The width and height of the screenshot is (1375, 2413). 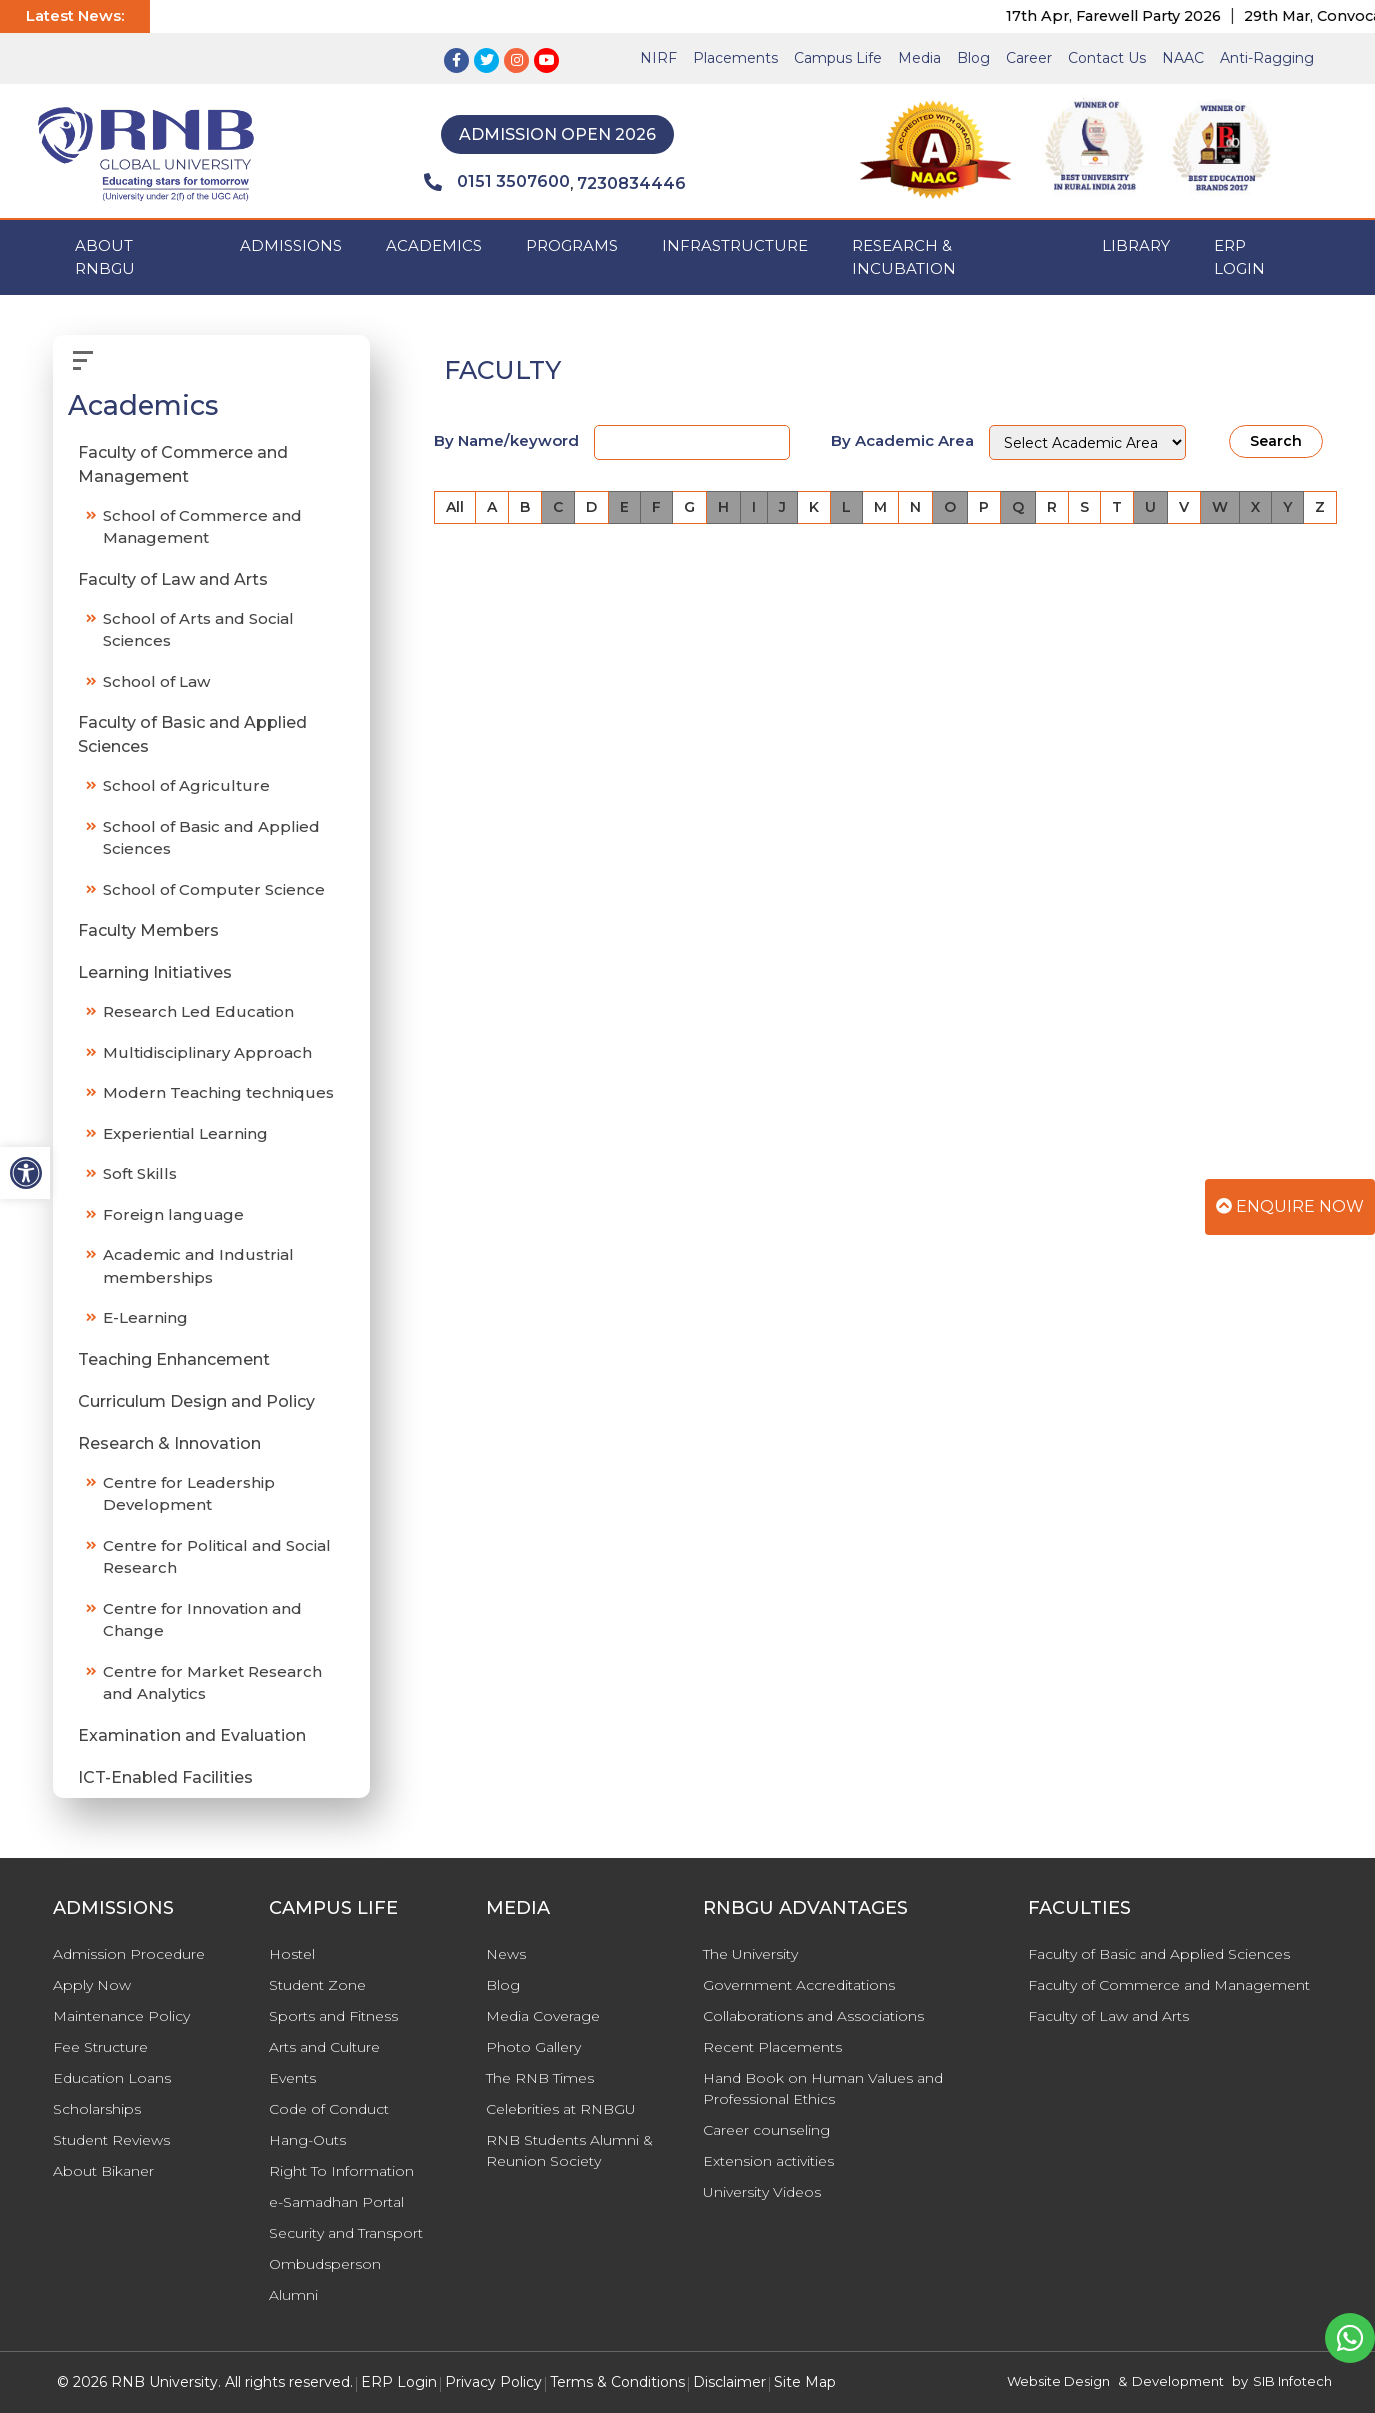 I want to click on Centre for Innovation and Change, so click(x=202, y=1620).